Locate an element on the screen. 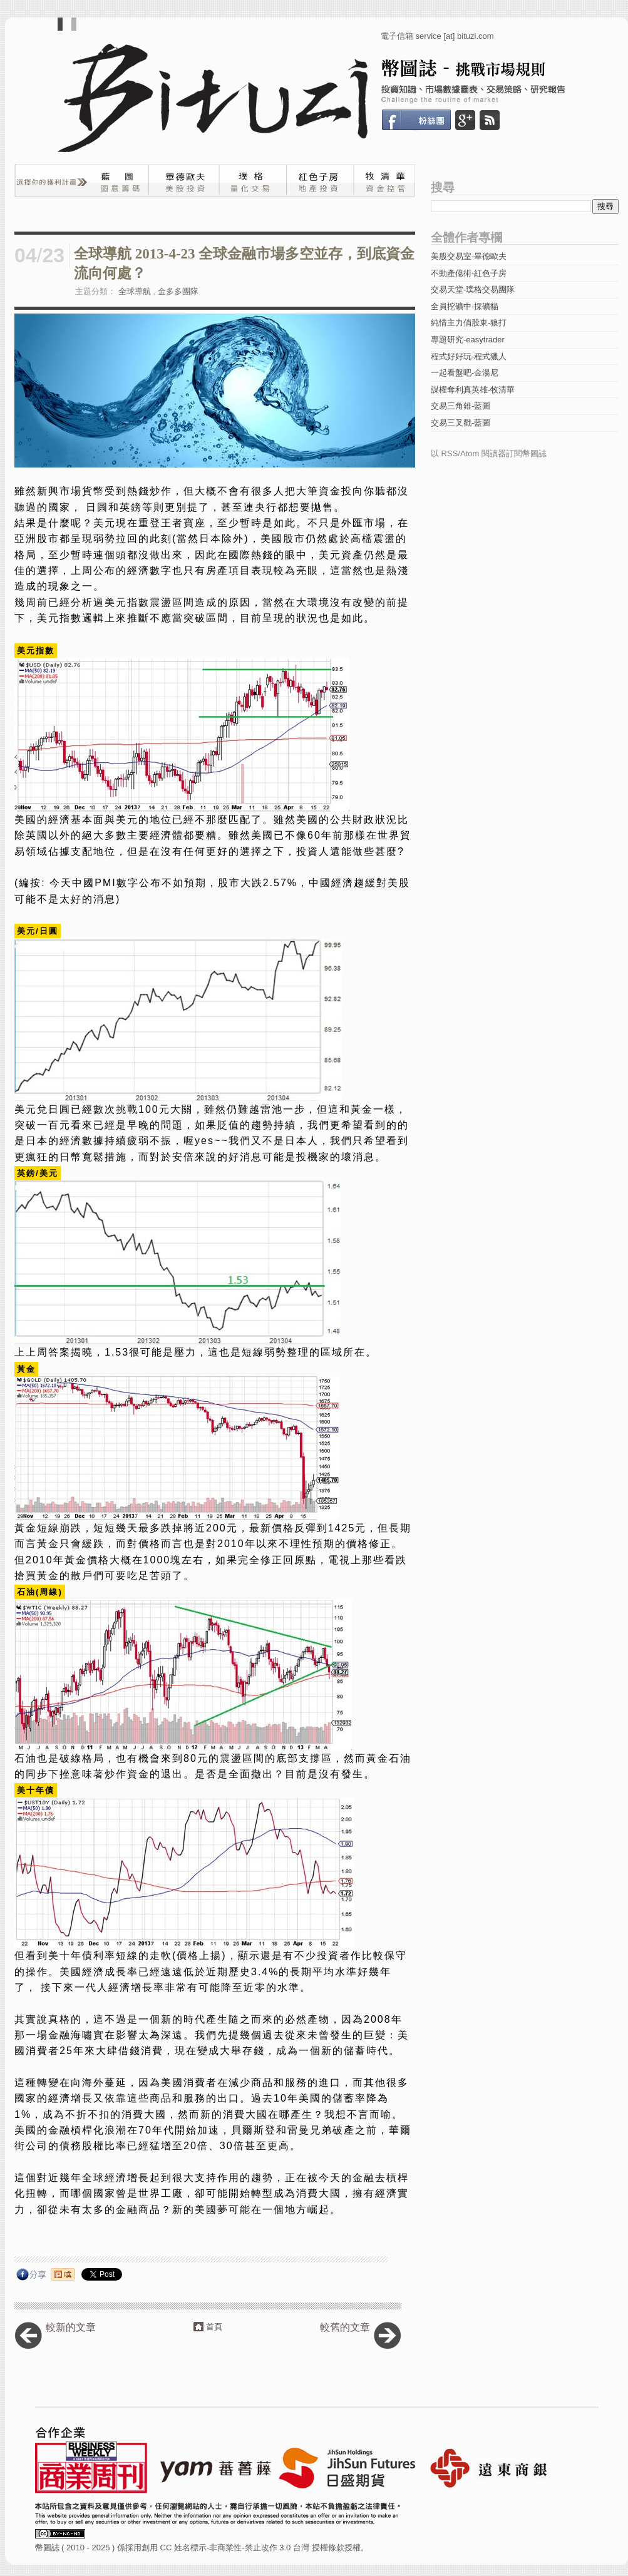 The height and width of the screenshot is (2576, 628). 較新的文章 is located at coordinates (71, 2327).